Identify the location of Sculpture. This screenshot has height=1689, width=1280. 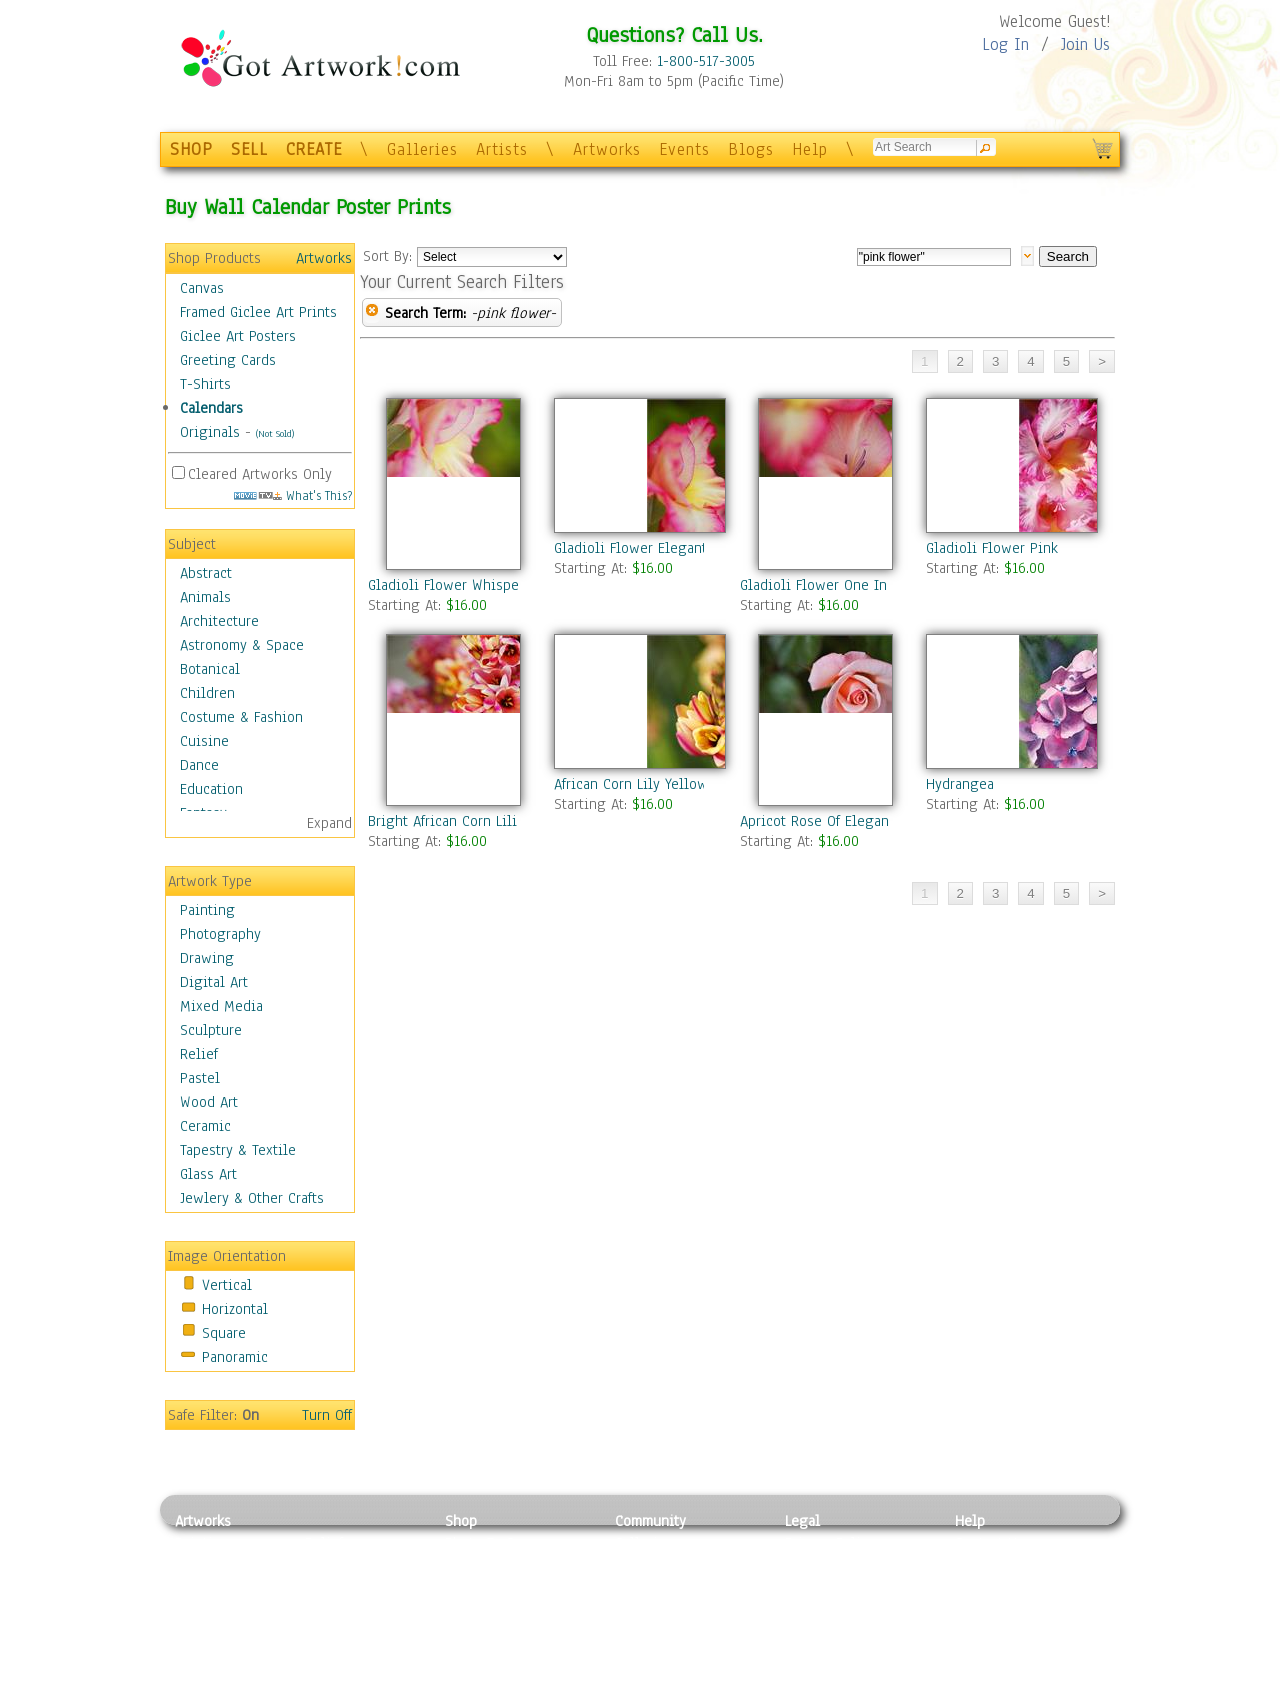
(211, 1030).